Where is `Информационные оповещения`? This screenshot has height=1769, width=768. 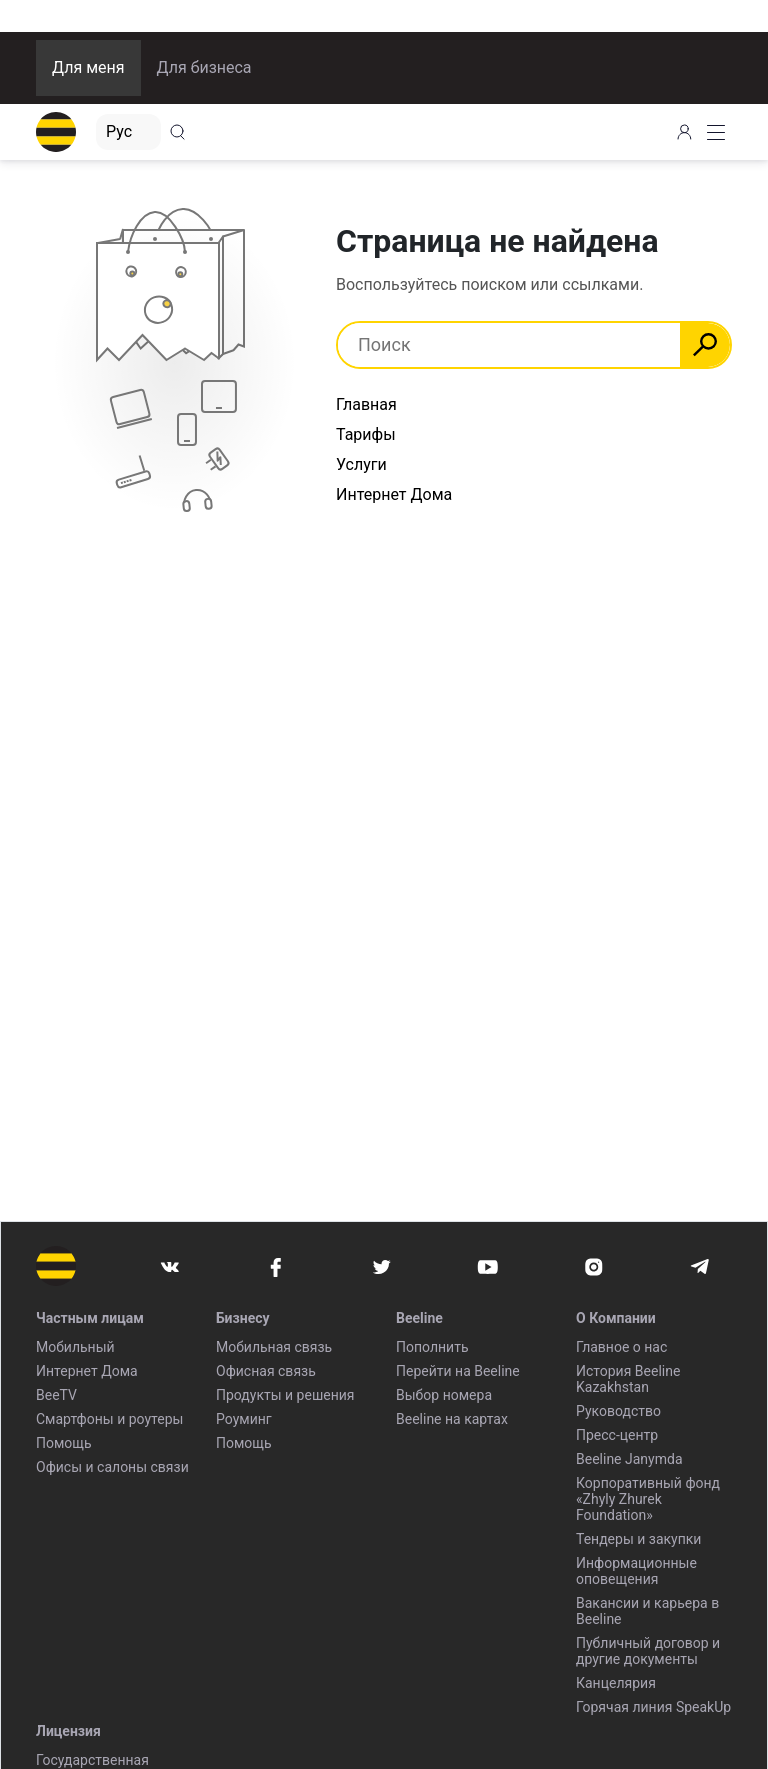 Информационные оповещения is located at coordinates (636, 1571).